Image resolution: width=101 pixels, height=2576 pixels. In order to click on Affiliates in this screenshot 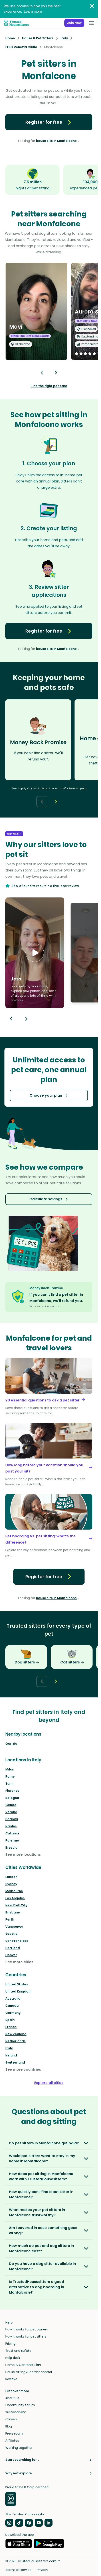, I will do `click(12, 2440)`.